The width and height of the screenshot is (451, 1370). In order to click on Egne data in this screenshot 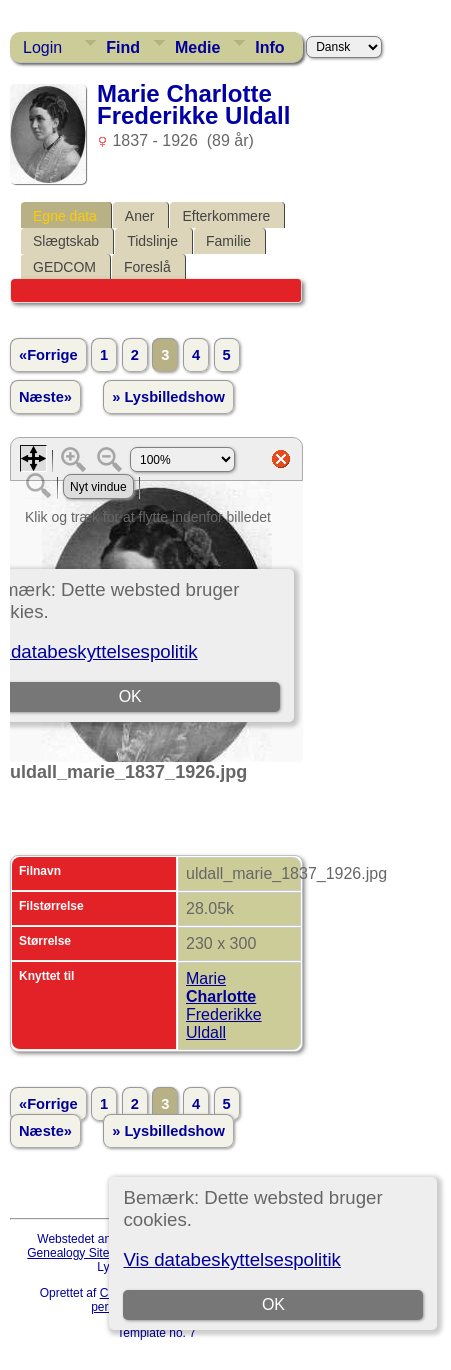, I will do `click(65, 216)`.